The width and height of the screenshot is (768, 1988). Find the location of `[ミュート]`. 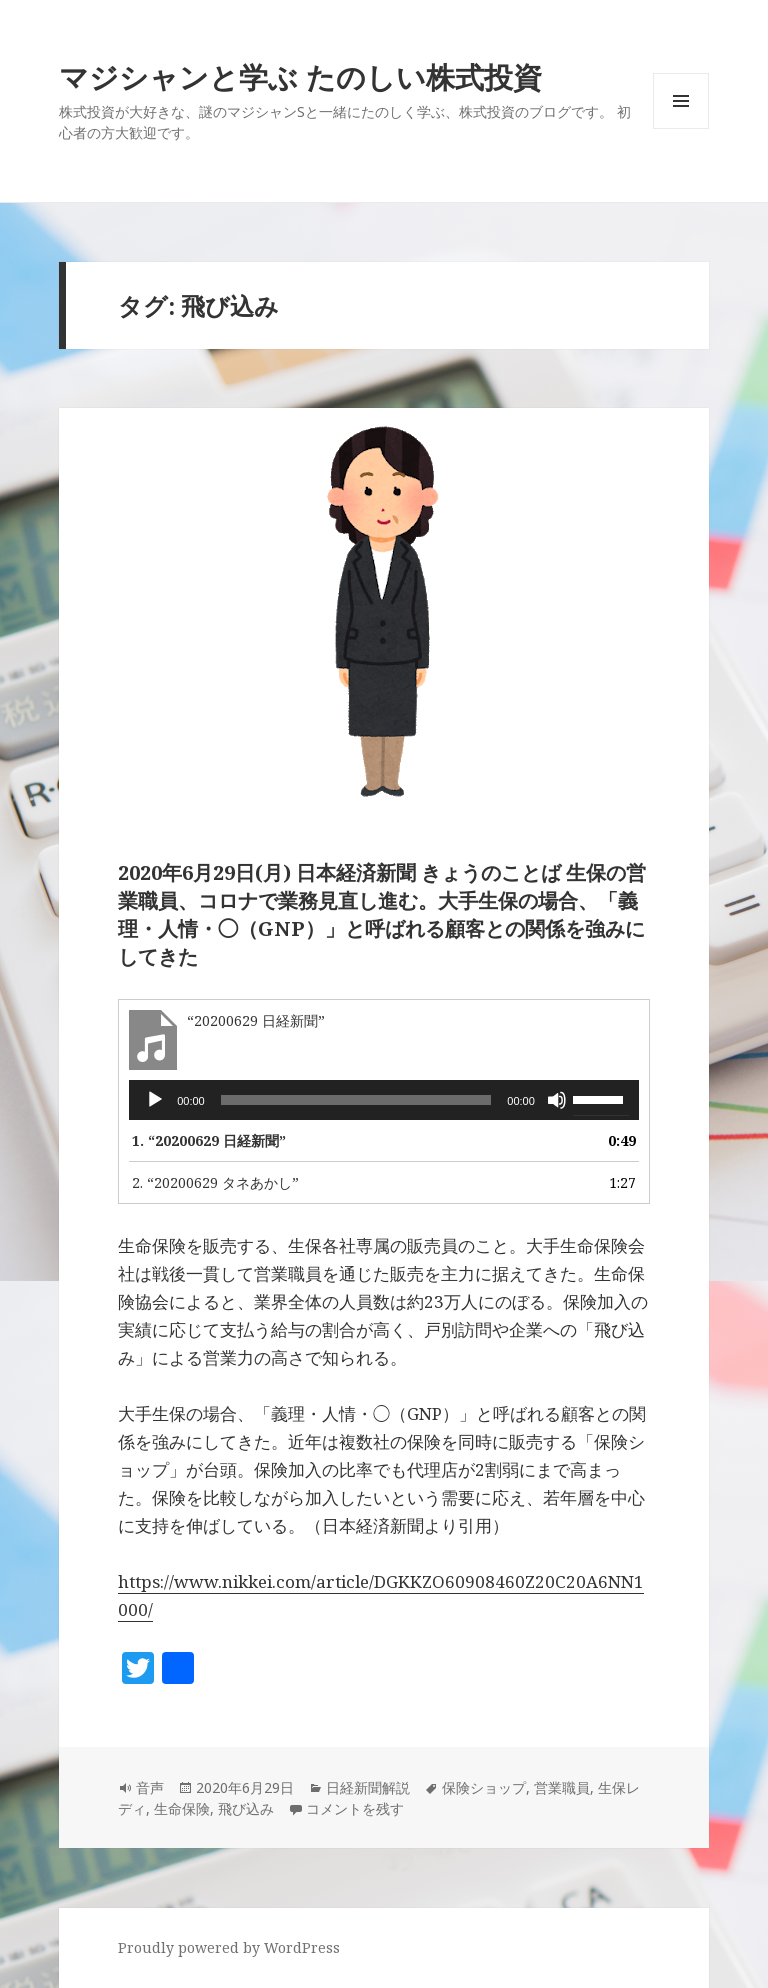

[ミュート] is located at coordinates (557, 1100).